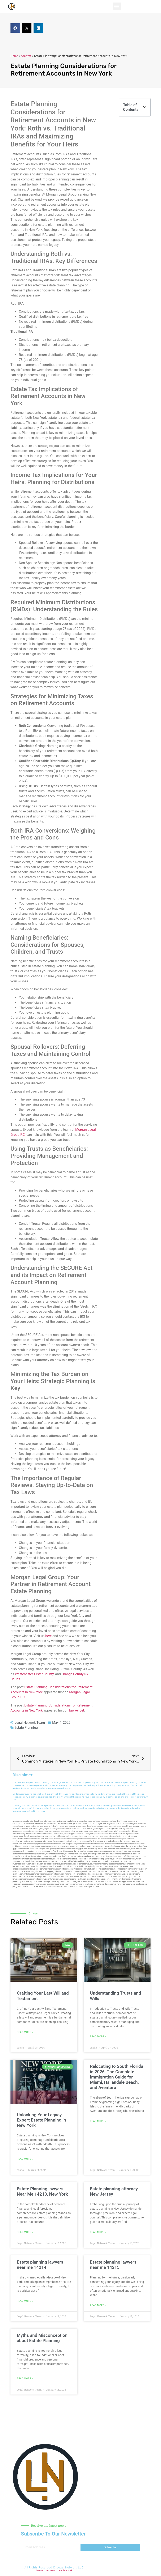 The height and width of the screenshot is (2576, 161). I want to click on arkrocks.com, so click(88, 1874).